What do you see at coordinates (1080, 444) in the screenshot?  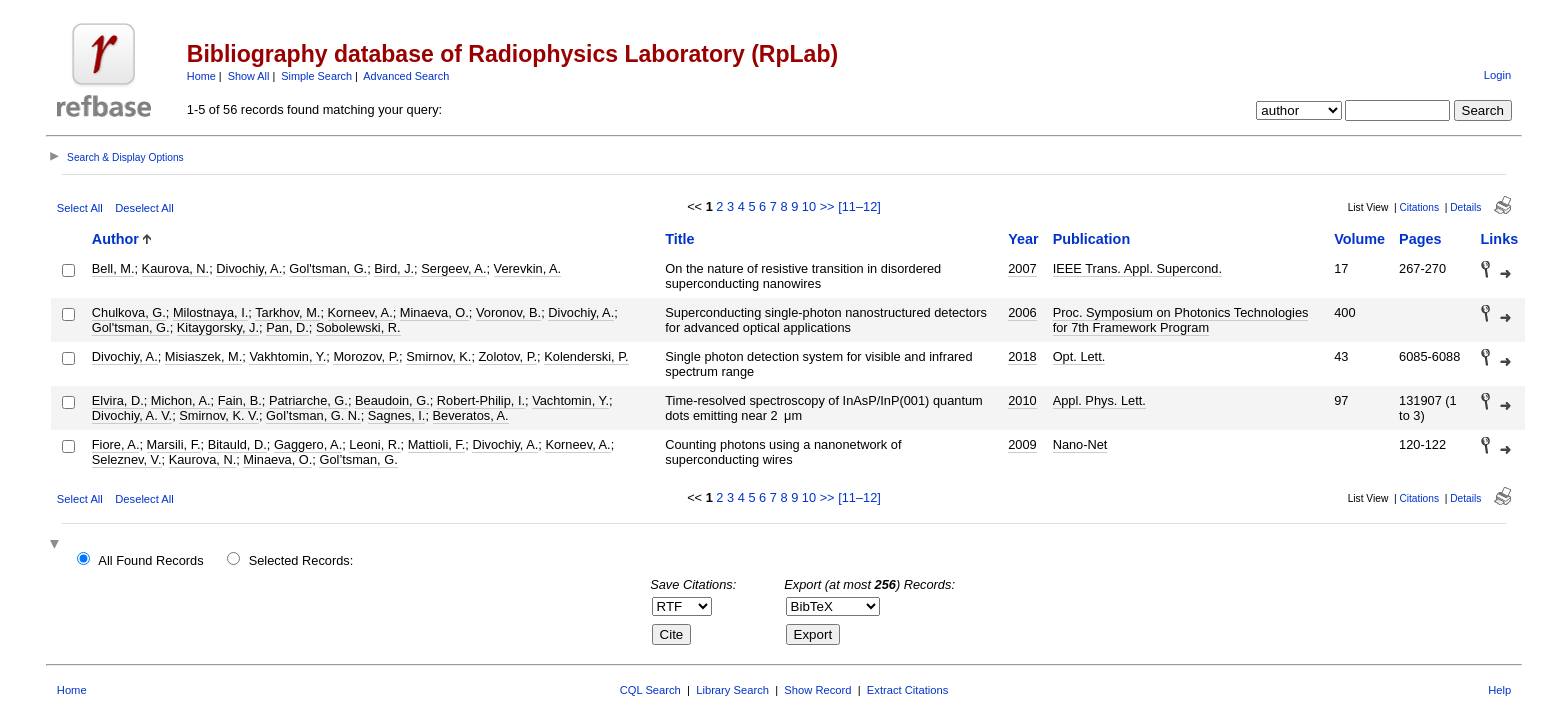 I see `Nano-Net` at bounding box center [1080, 444].